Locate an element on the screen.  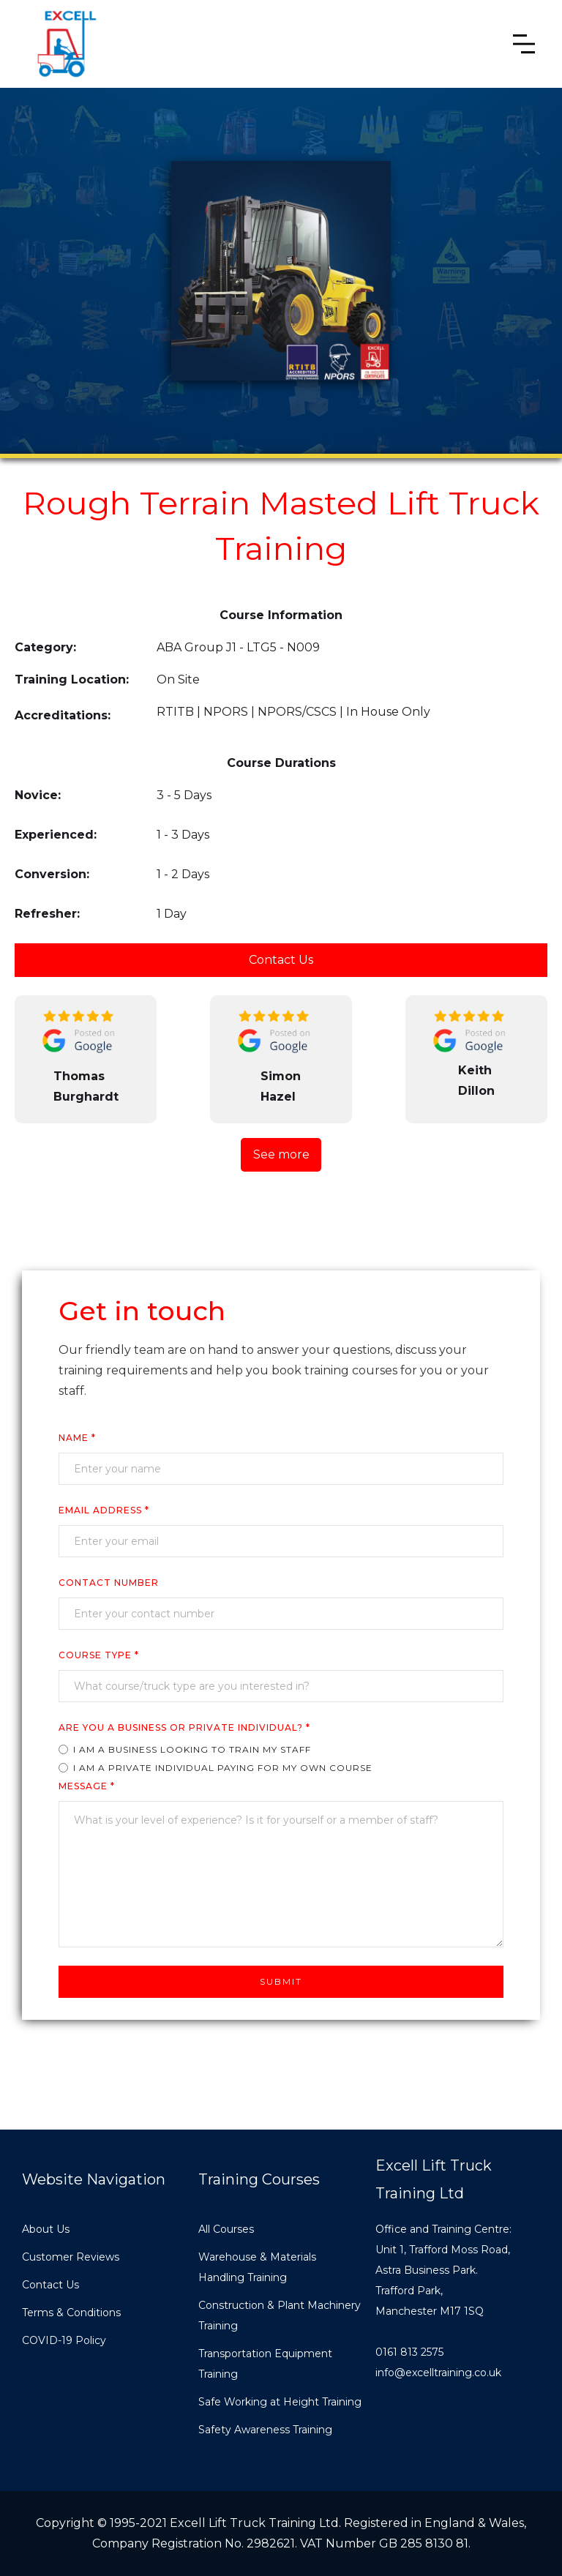
ARE YOU A business or private individual? * is located at coordinates (184, 1727).